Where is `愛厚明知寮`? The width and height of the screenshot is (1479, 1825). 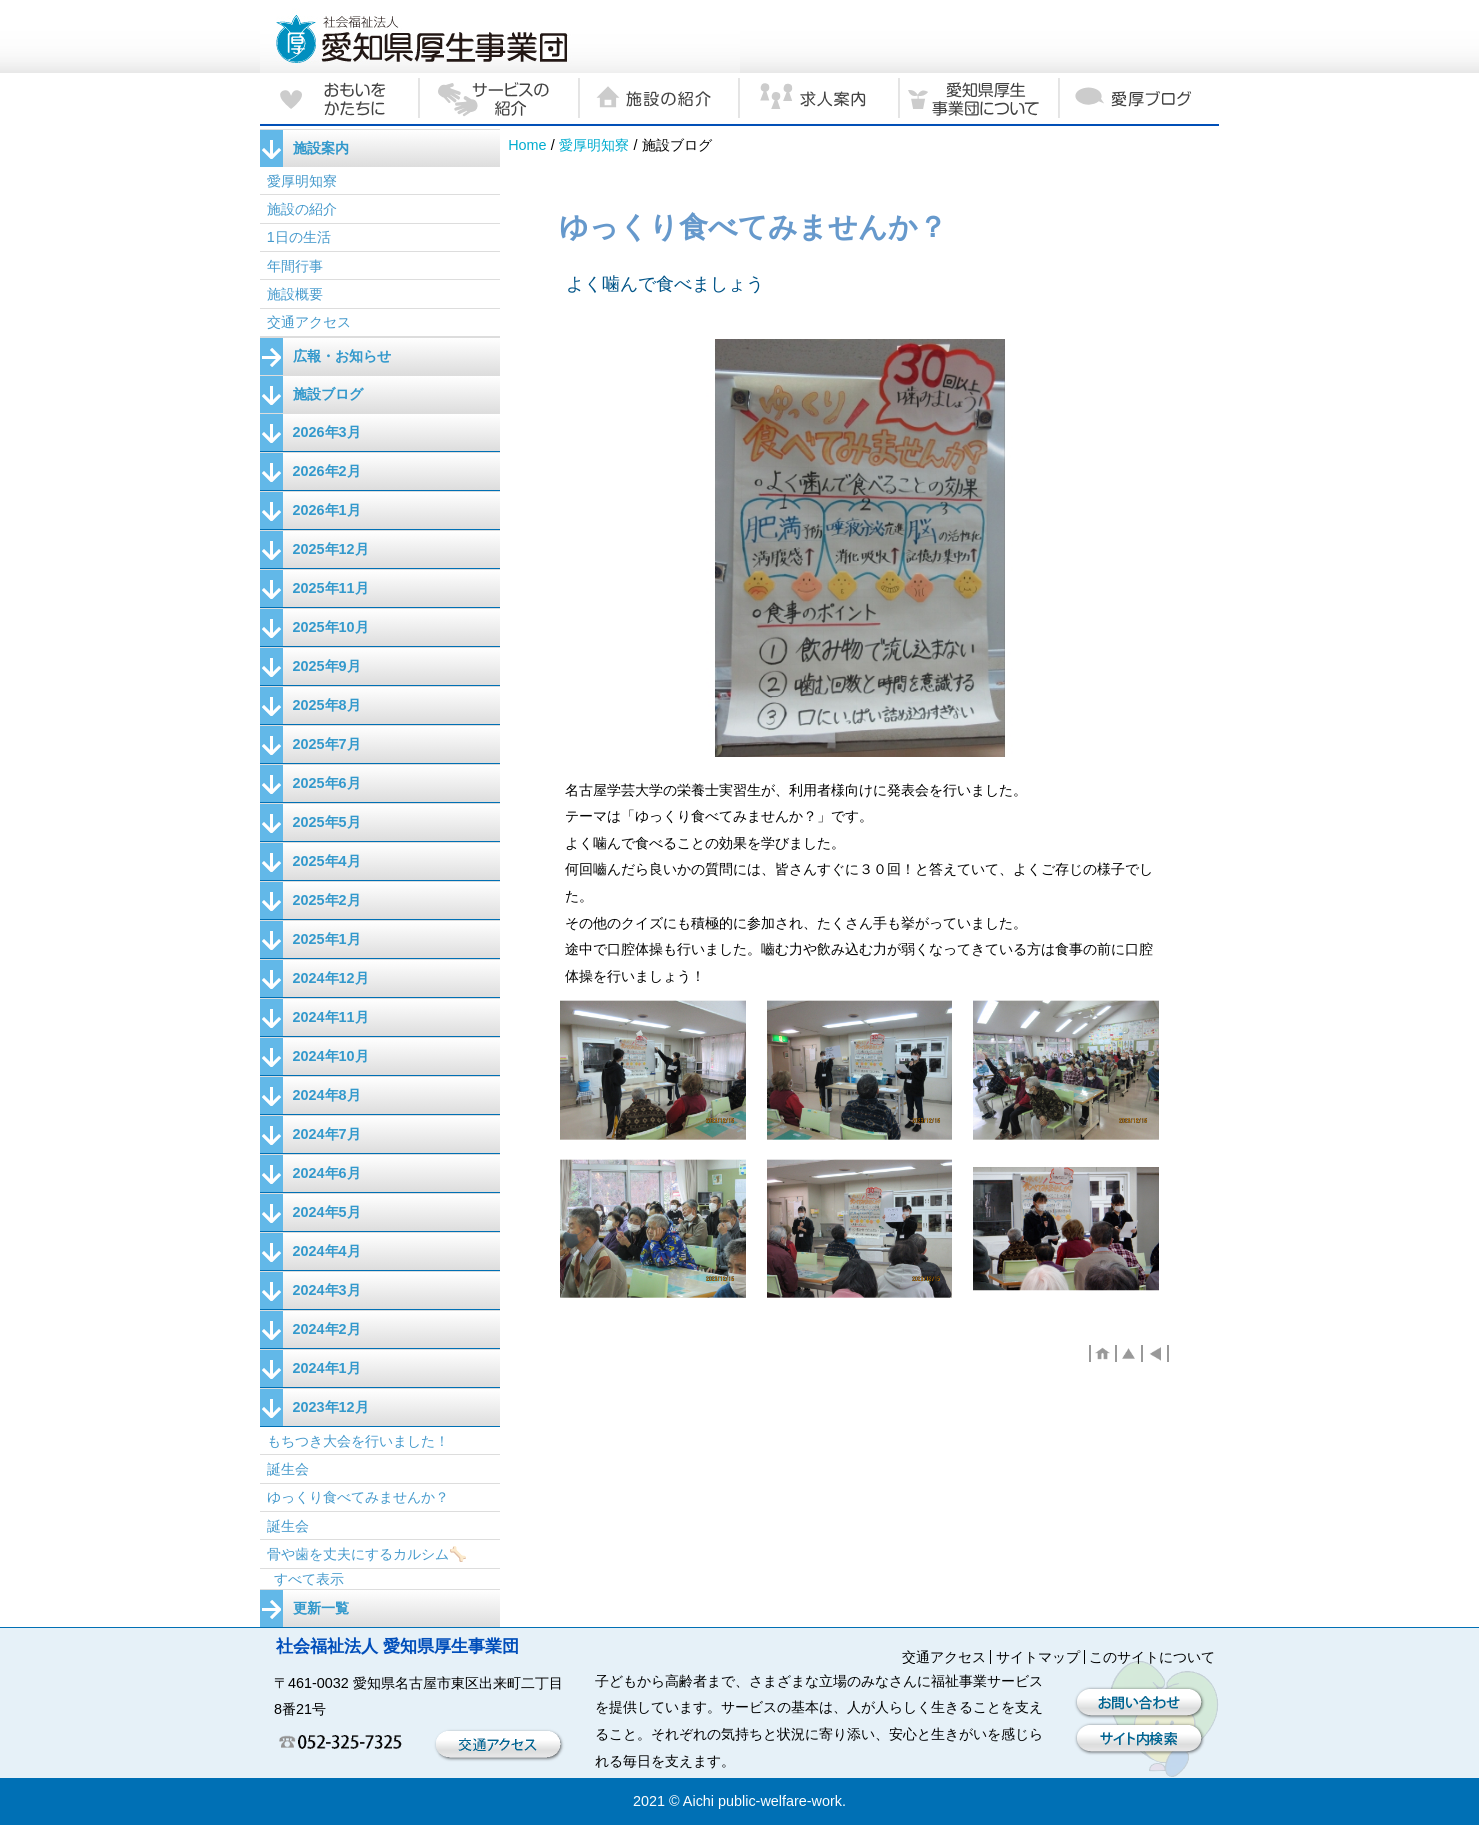 愛厚明知寮 is located at coordinates (594, 145).